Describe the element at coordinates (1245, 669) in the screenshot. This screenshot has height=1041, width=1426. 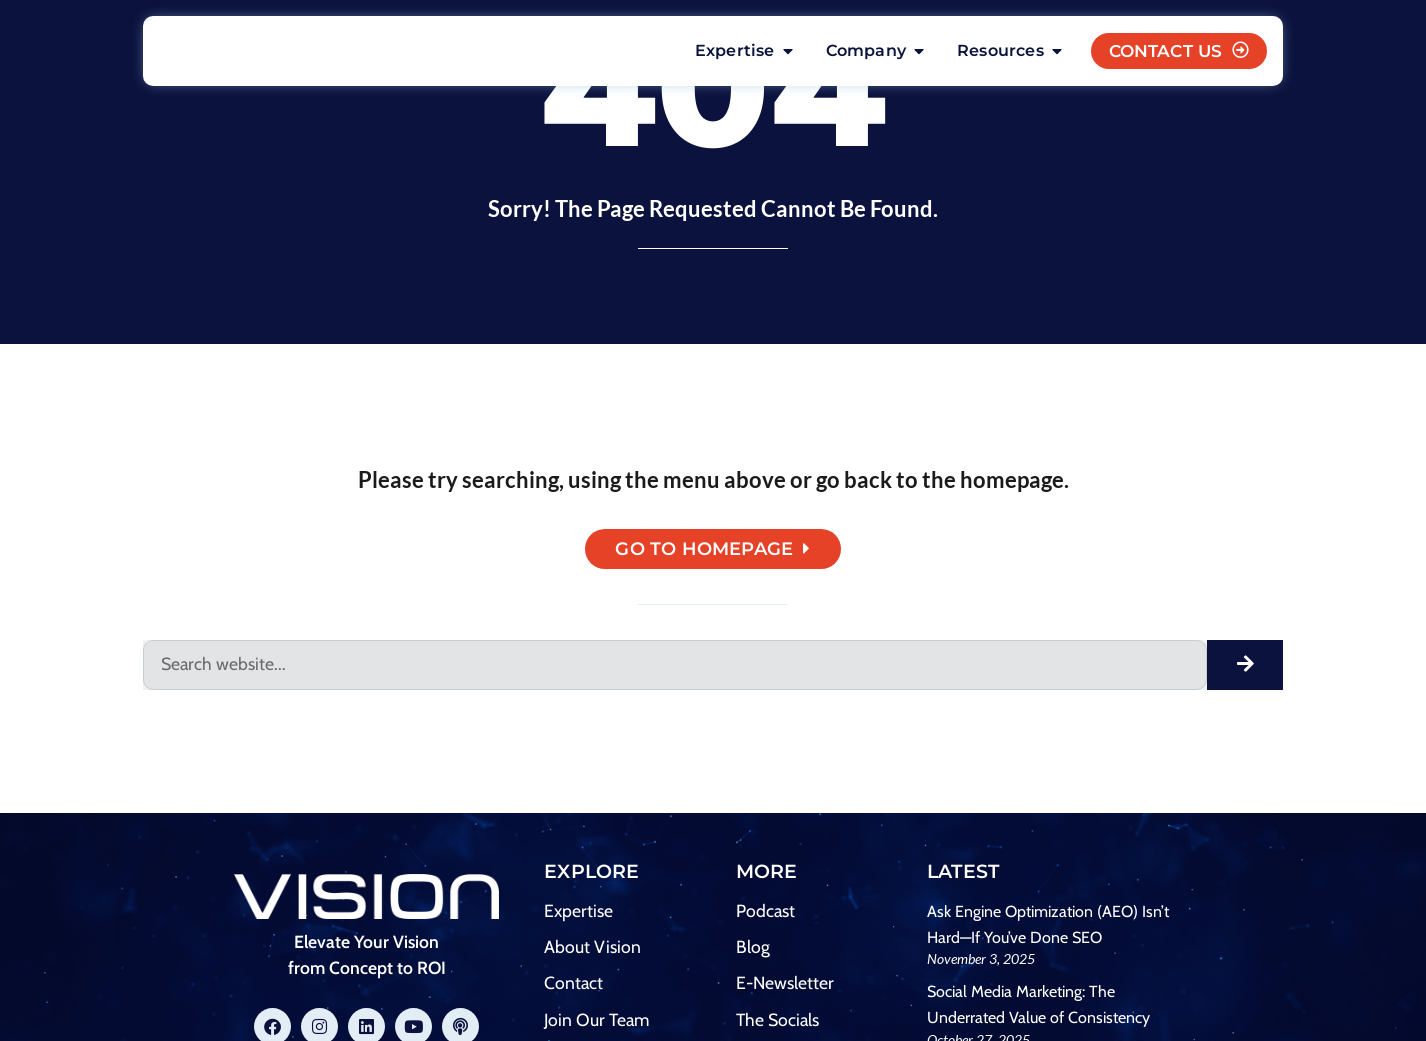
I see `[Search]` at that location.